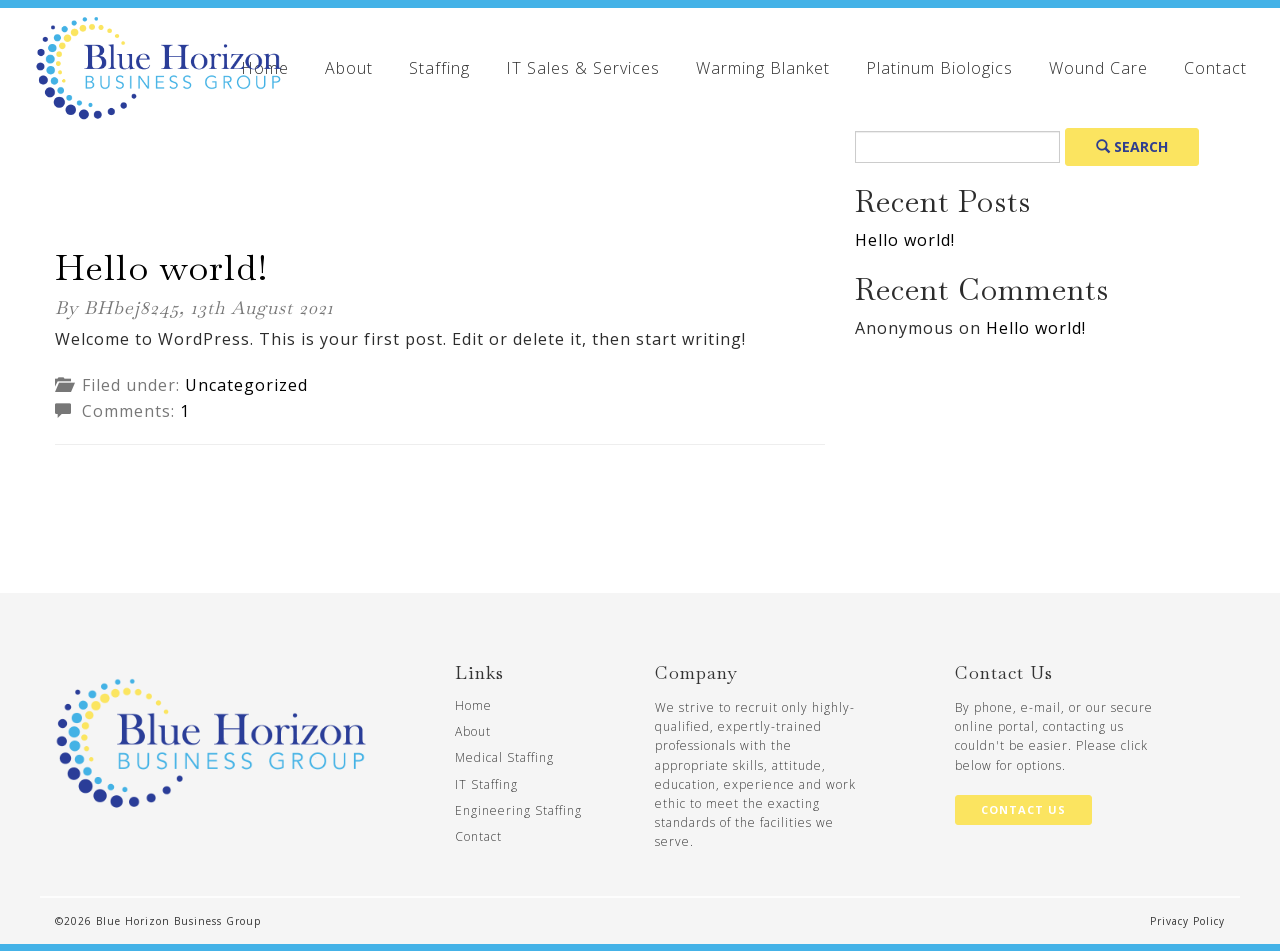 Image resolution: width=1280 pixels, height=951 pixels. I want to click on Hello world!, so click(162, 267).